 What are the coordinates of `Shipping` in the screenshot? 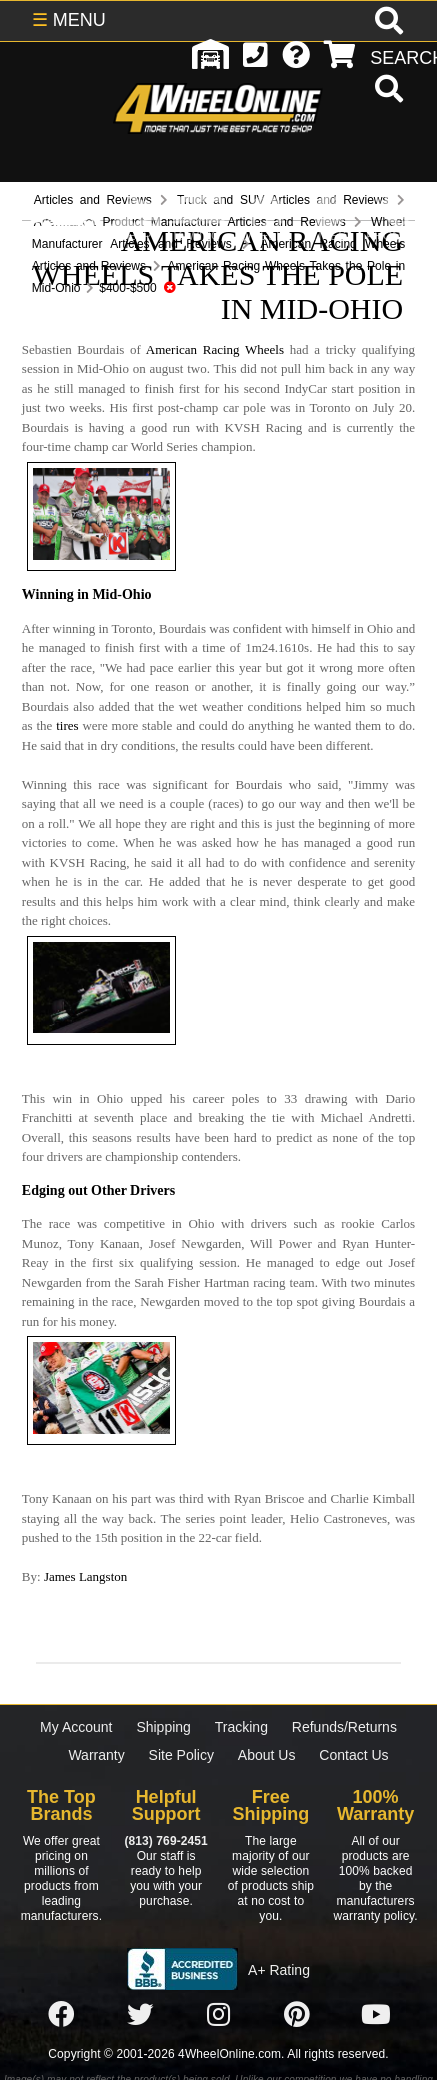 It's located at (163, 1727).